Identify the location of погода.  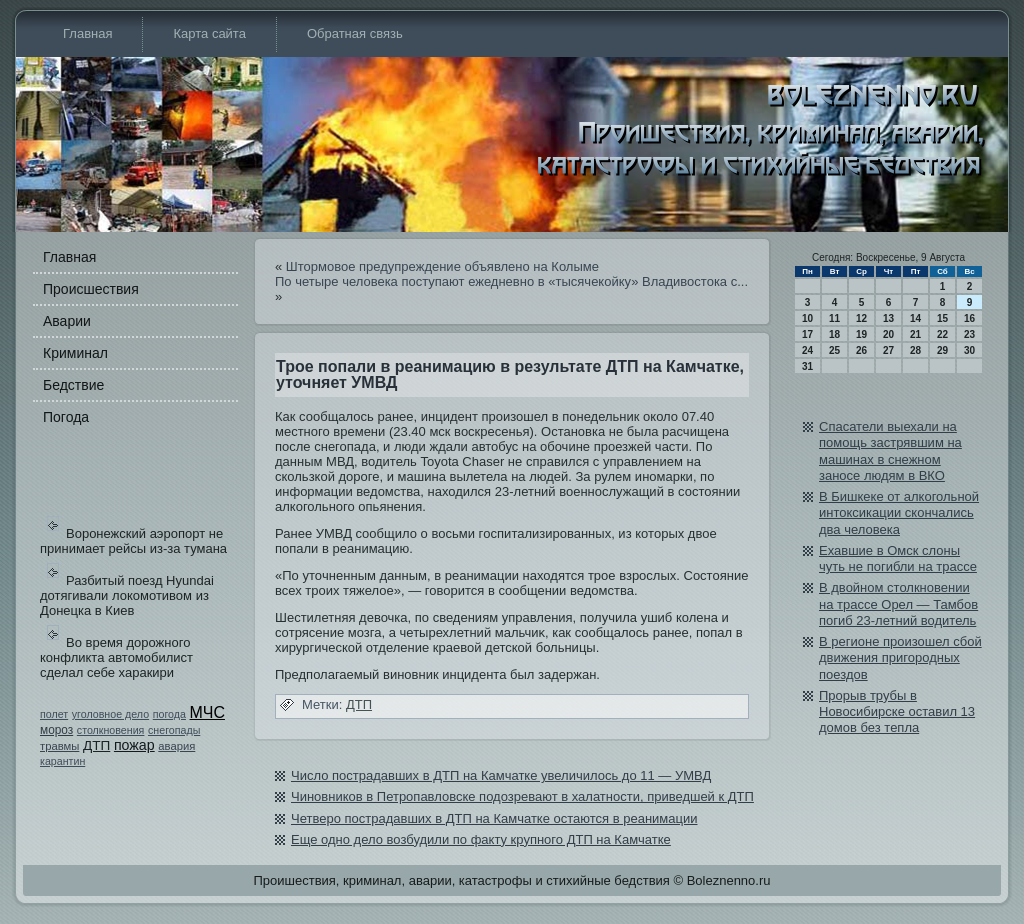
(169, 714).